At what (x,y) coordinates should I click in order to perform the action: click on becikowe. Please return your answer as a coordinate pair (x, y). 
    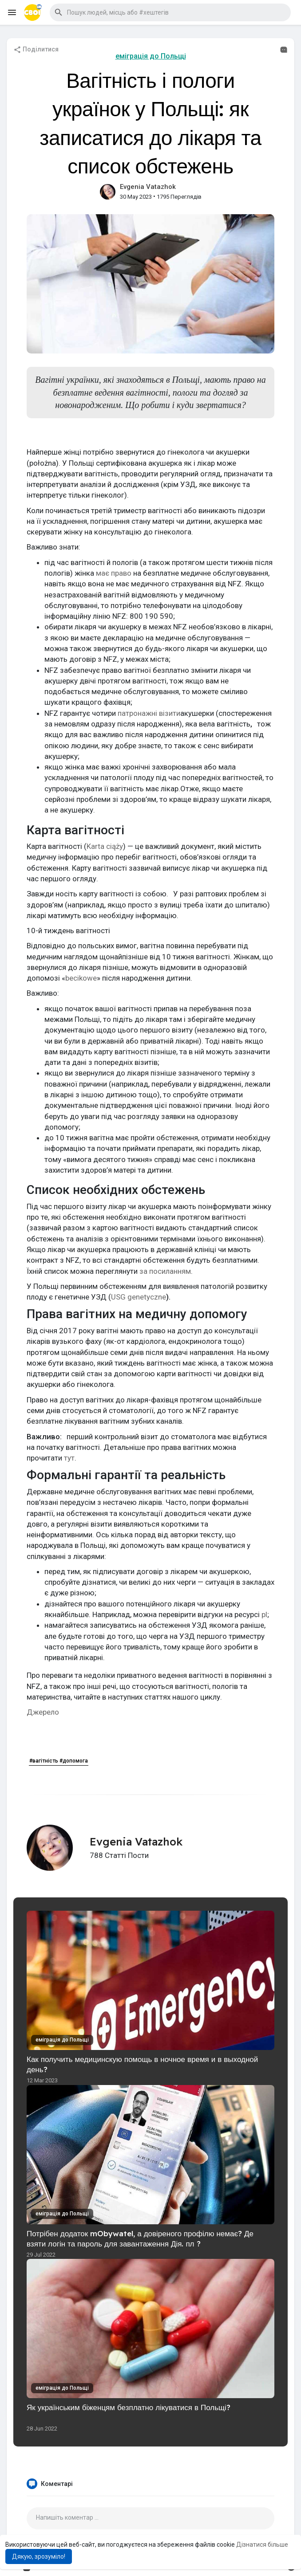
    Looking at the image, I should click on (81, 978).